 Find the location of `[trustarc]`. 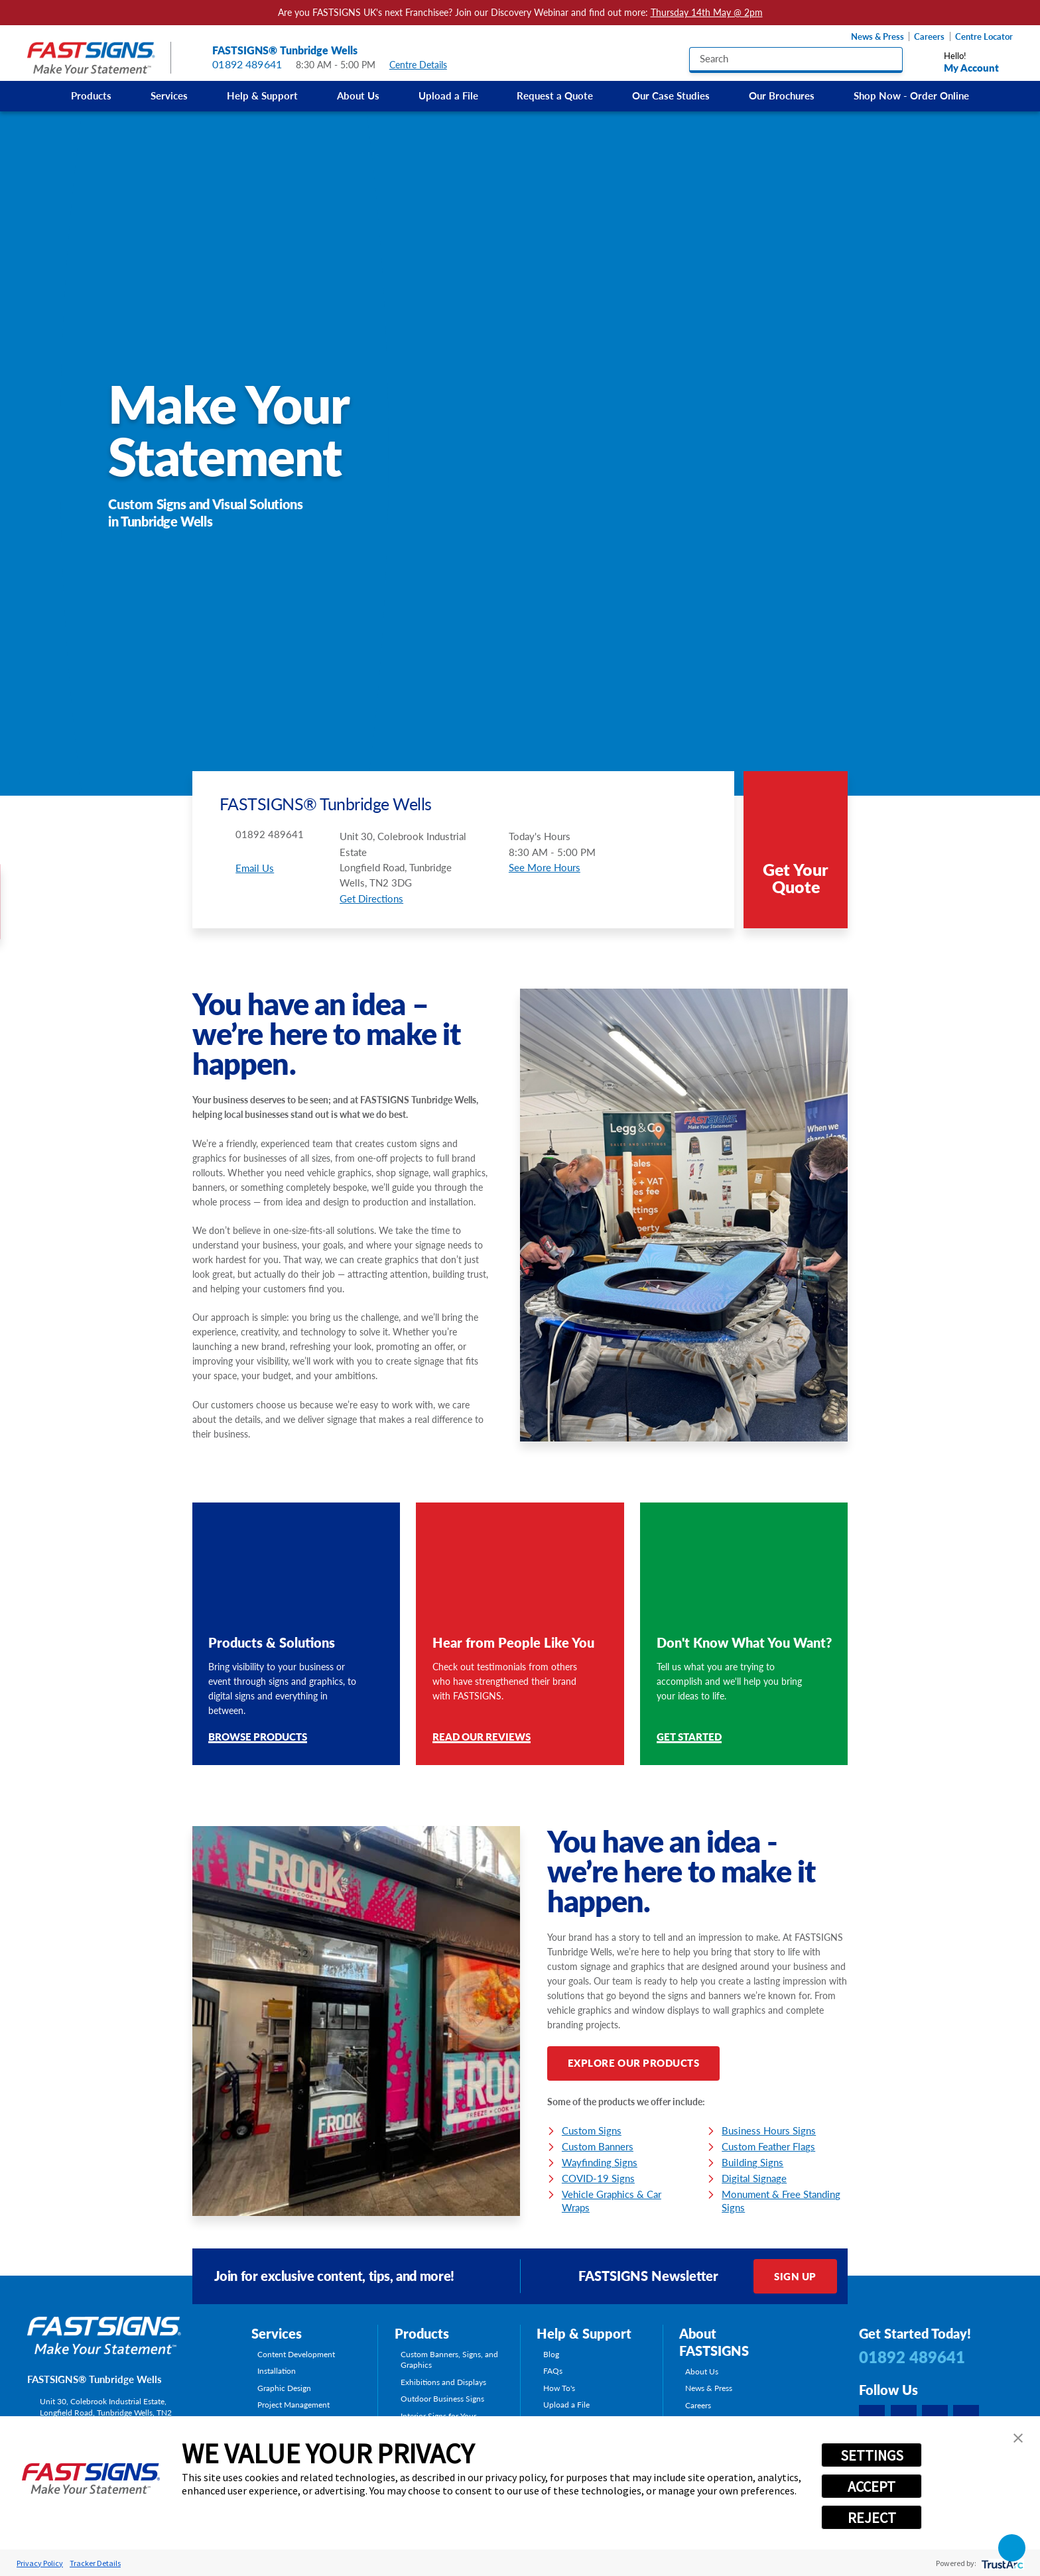

[trustarc] is located at coordinates (1001, 2563).